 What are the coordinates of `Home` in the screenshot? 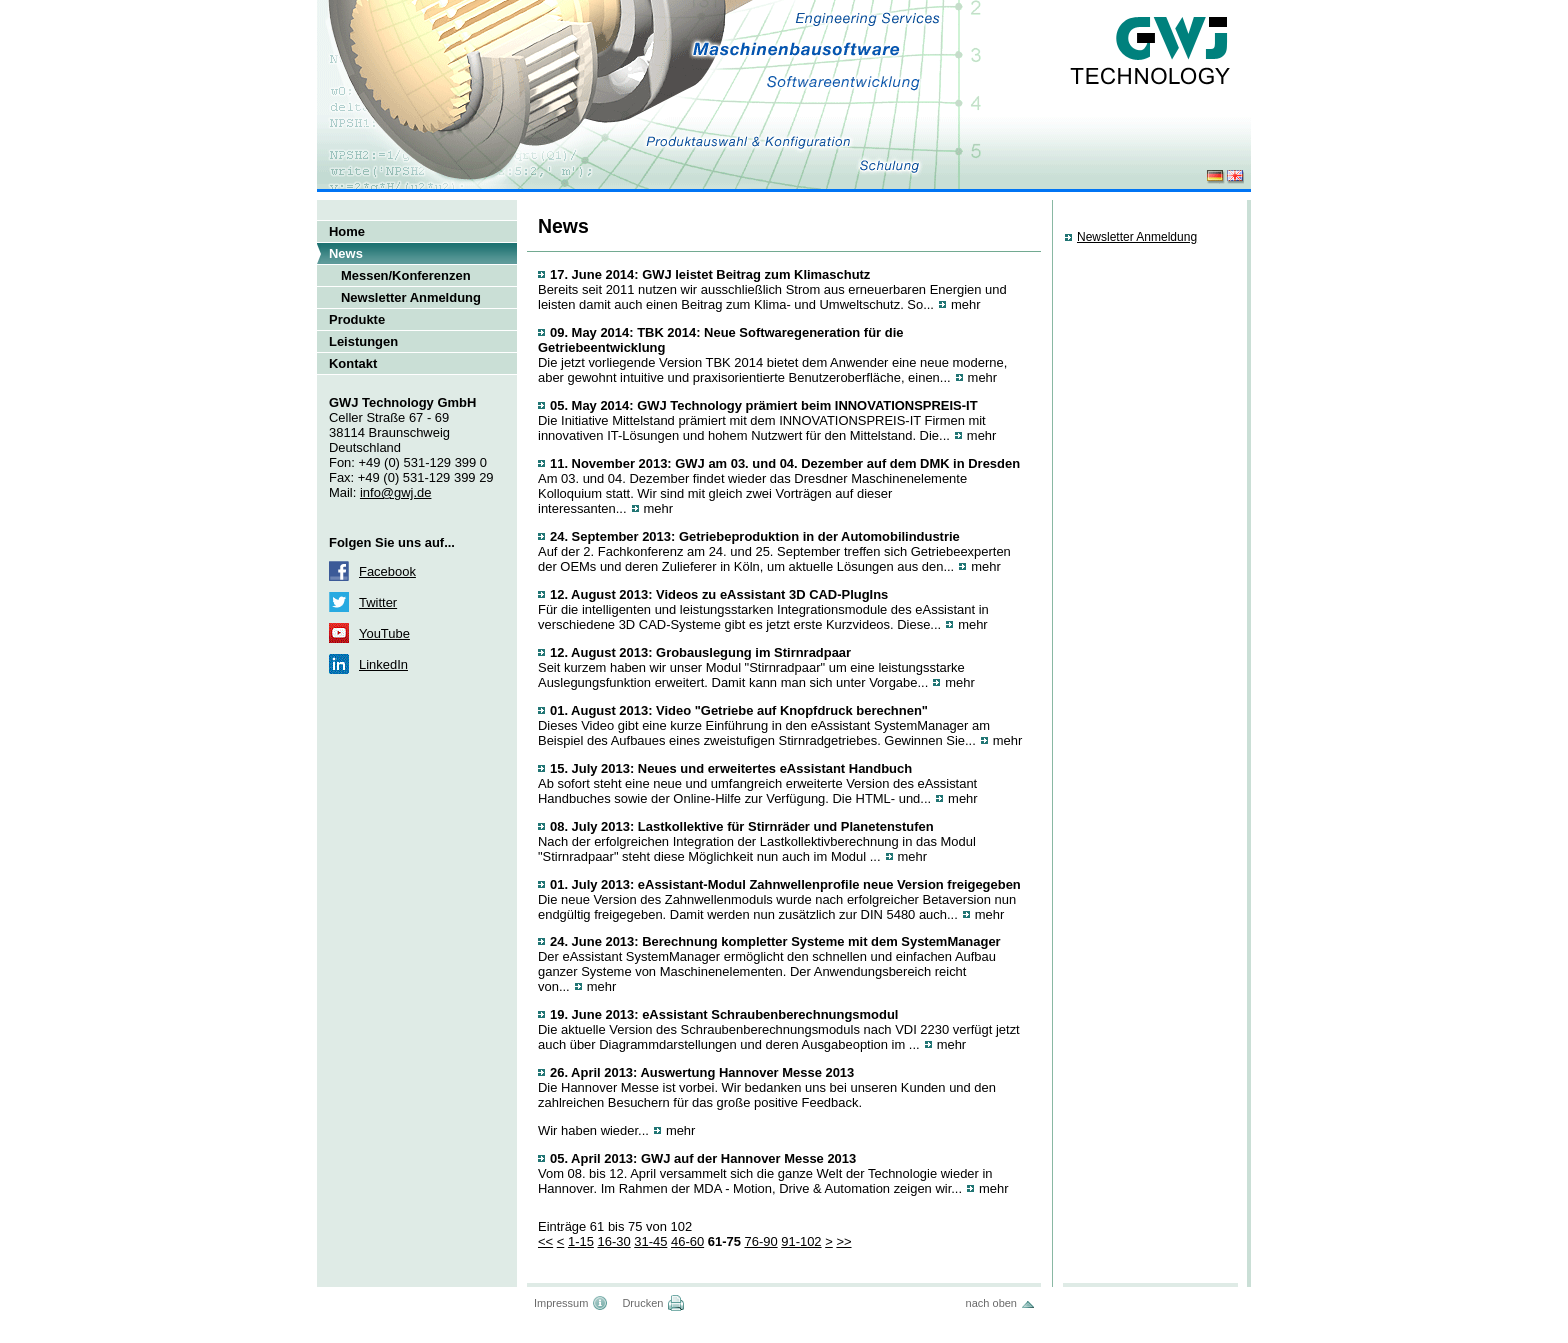 It's located at (347, 231).